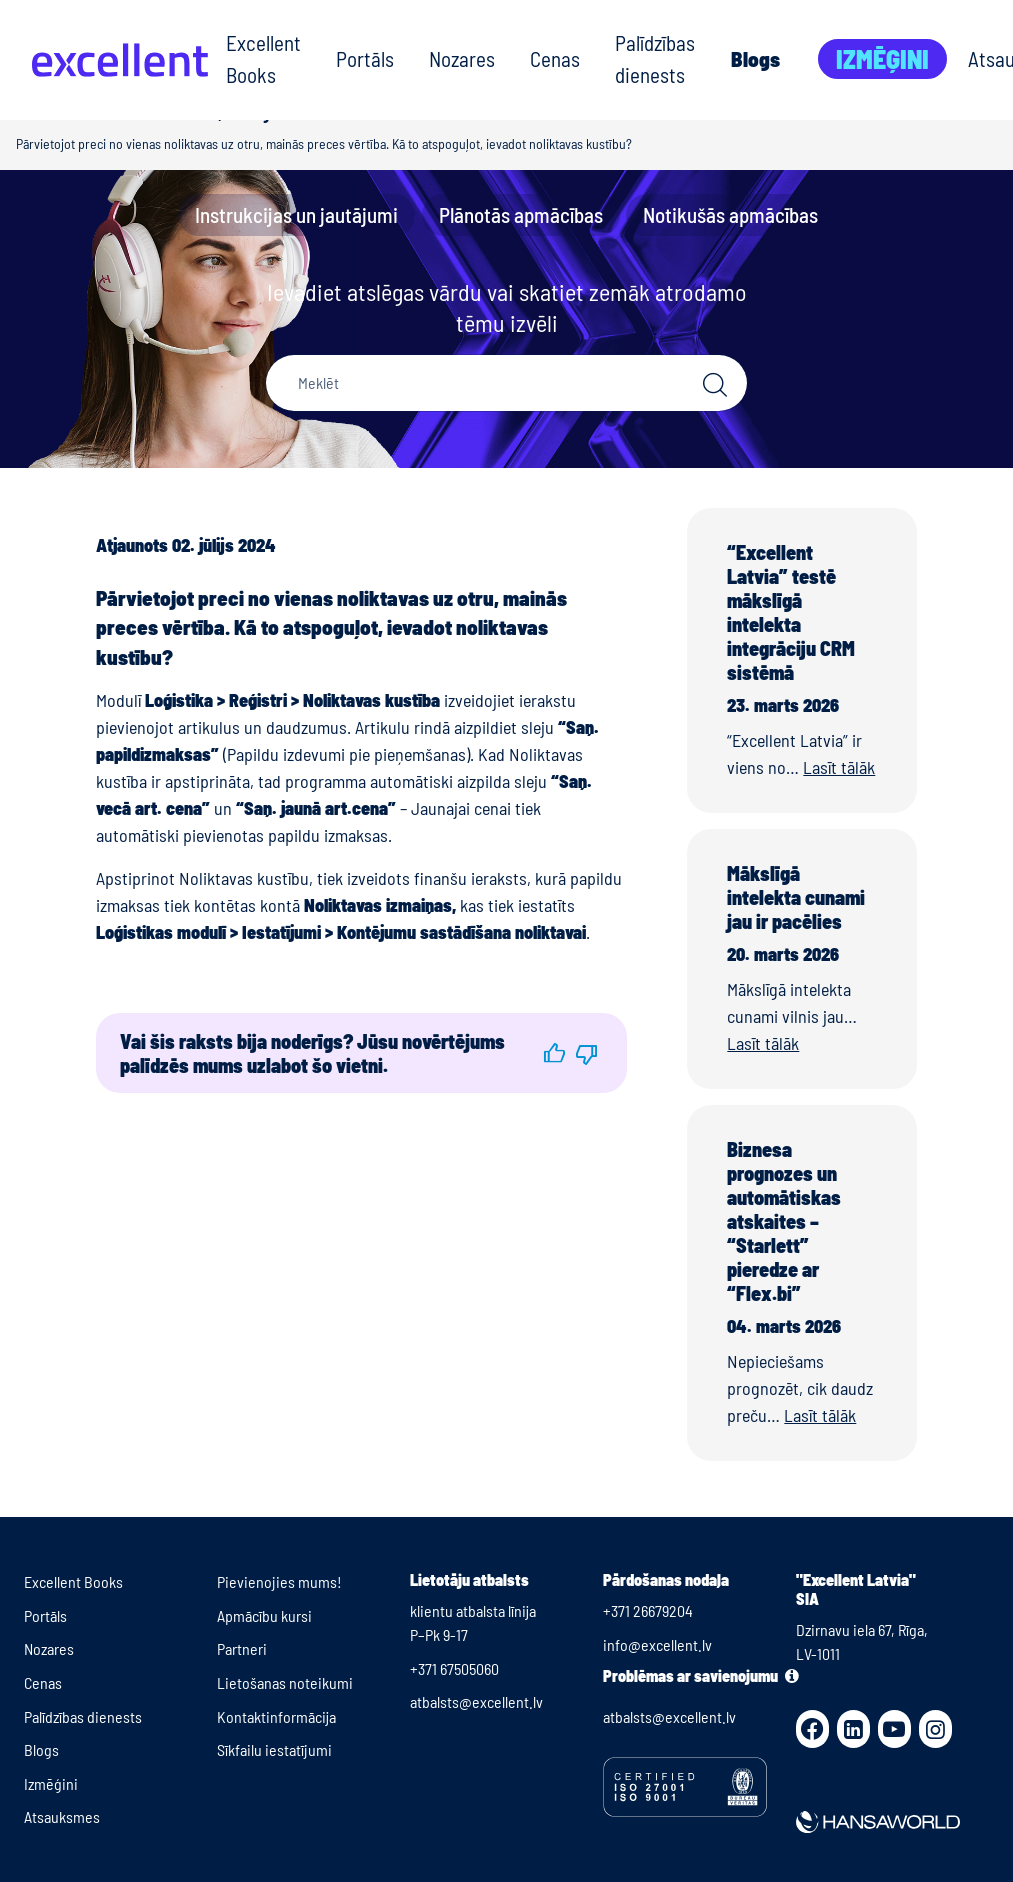 The width and height of the screenshot is (1013, 1882). Describe the element at coordinates (242, 1648) in the screenshot. I see `Partneri` at that location.